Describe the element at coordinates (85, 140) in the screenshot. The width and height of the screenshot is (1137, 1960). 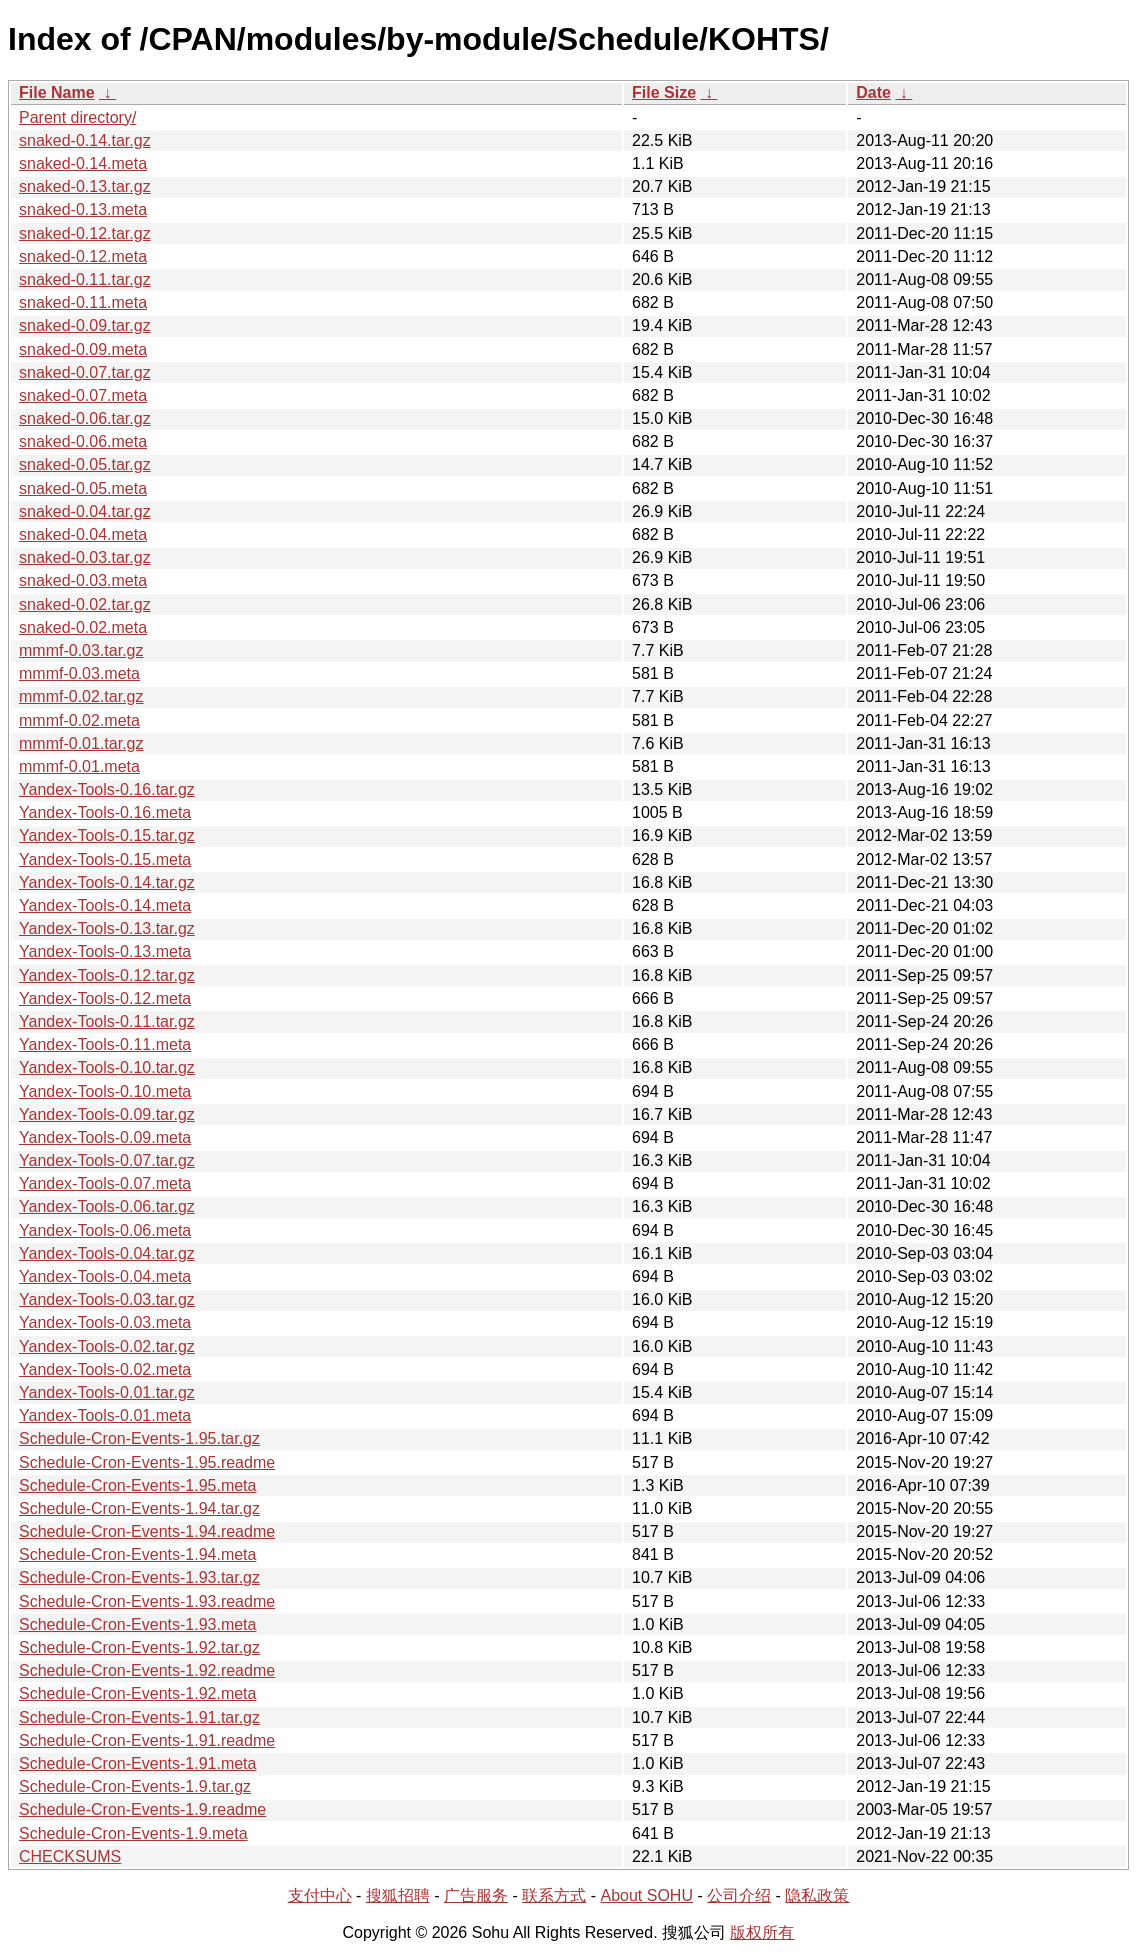
I see `snaked-0.14.tar.gz` at that location.